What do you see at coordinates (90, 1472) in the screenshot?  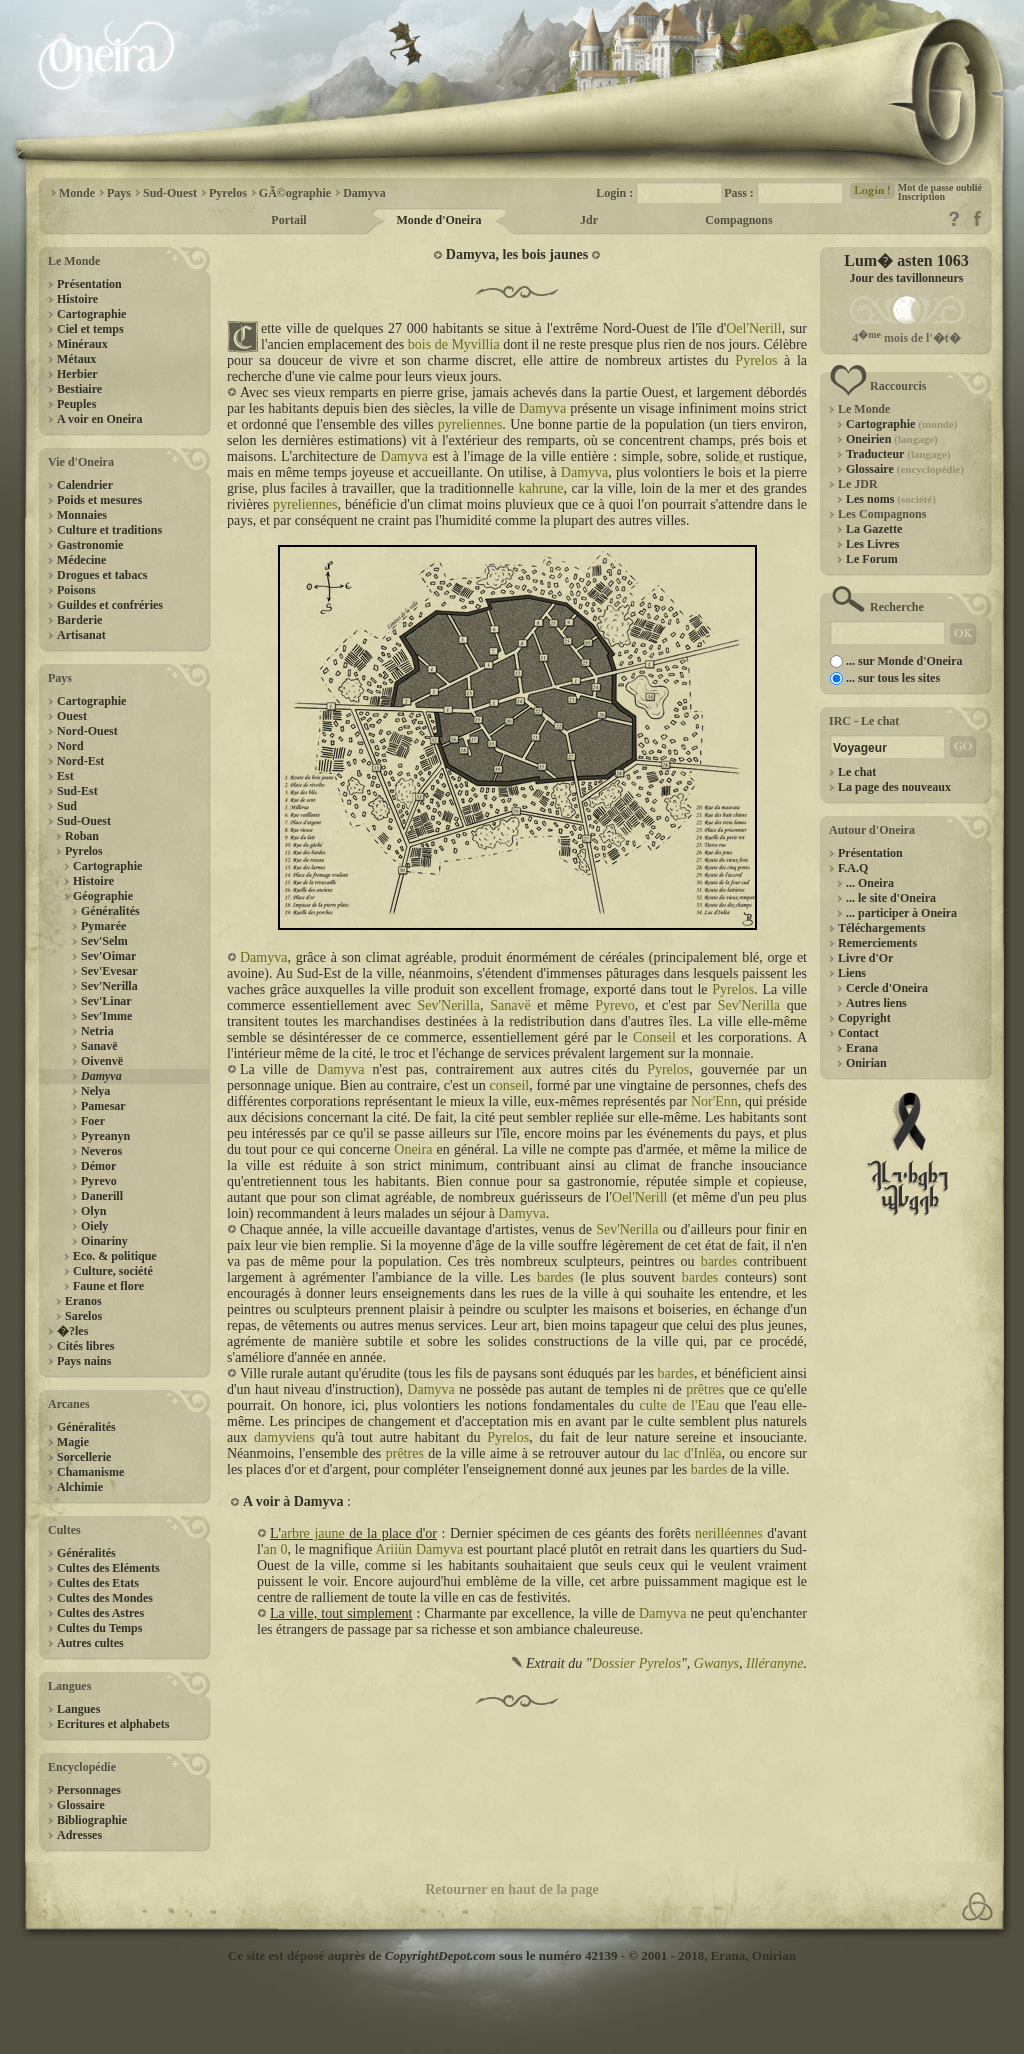 I see `Chamanisme` at bounding box center [90, 1472].